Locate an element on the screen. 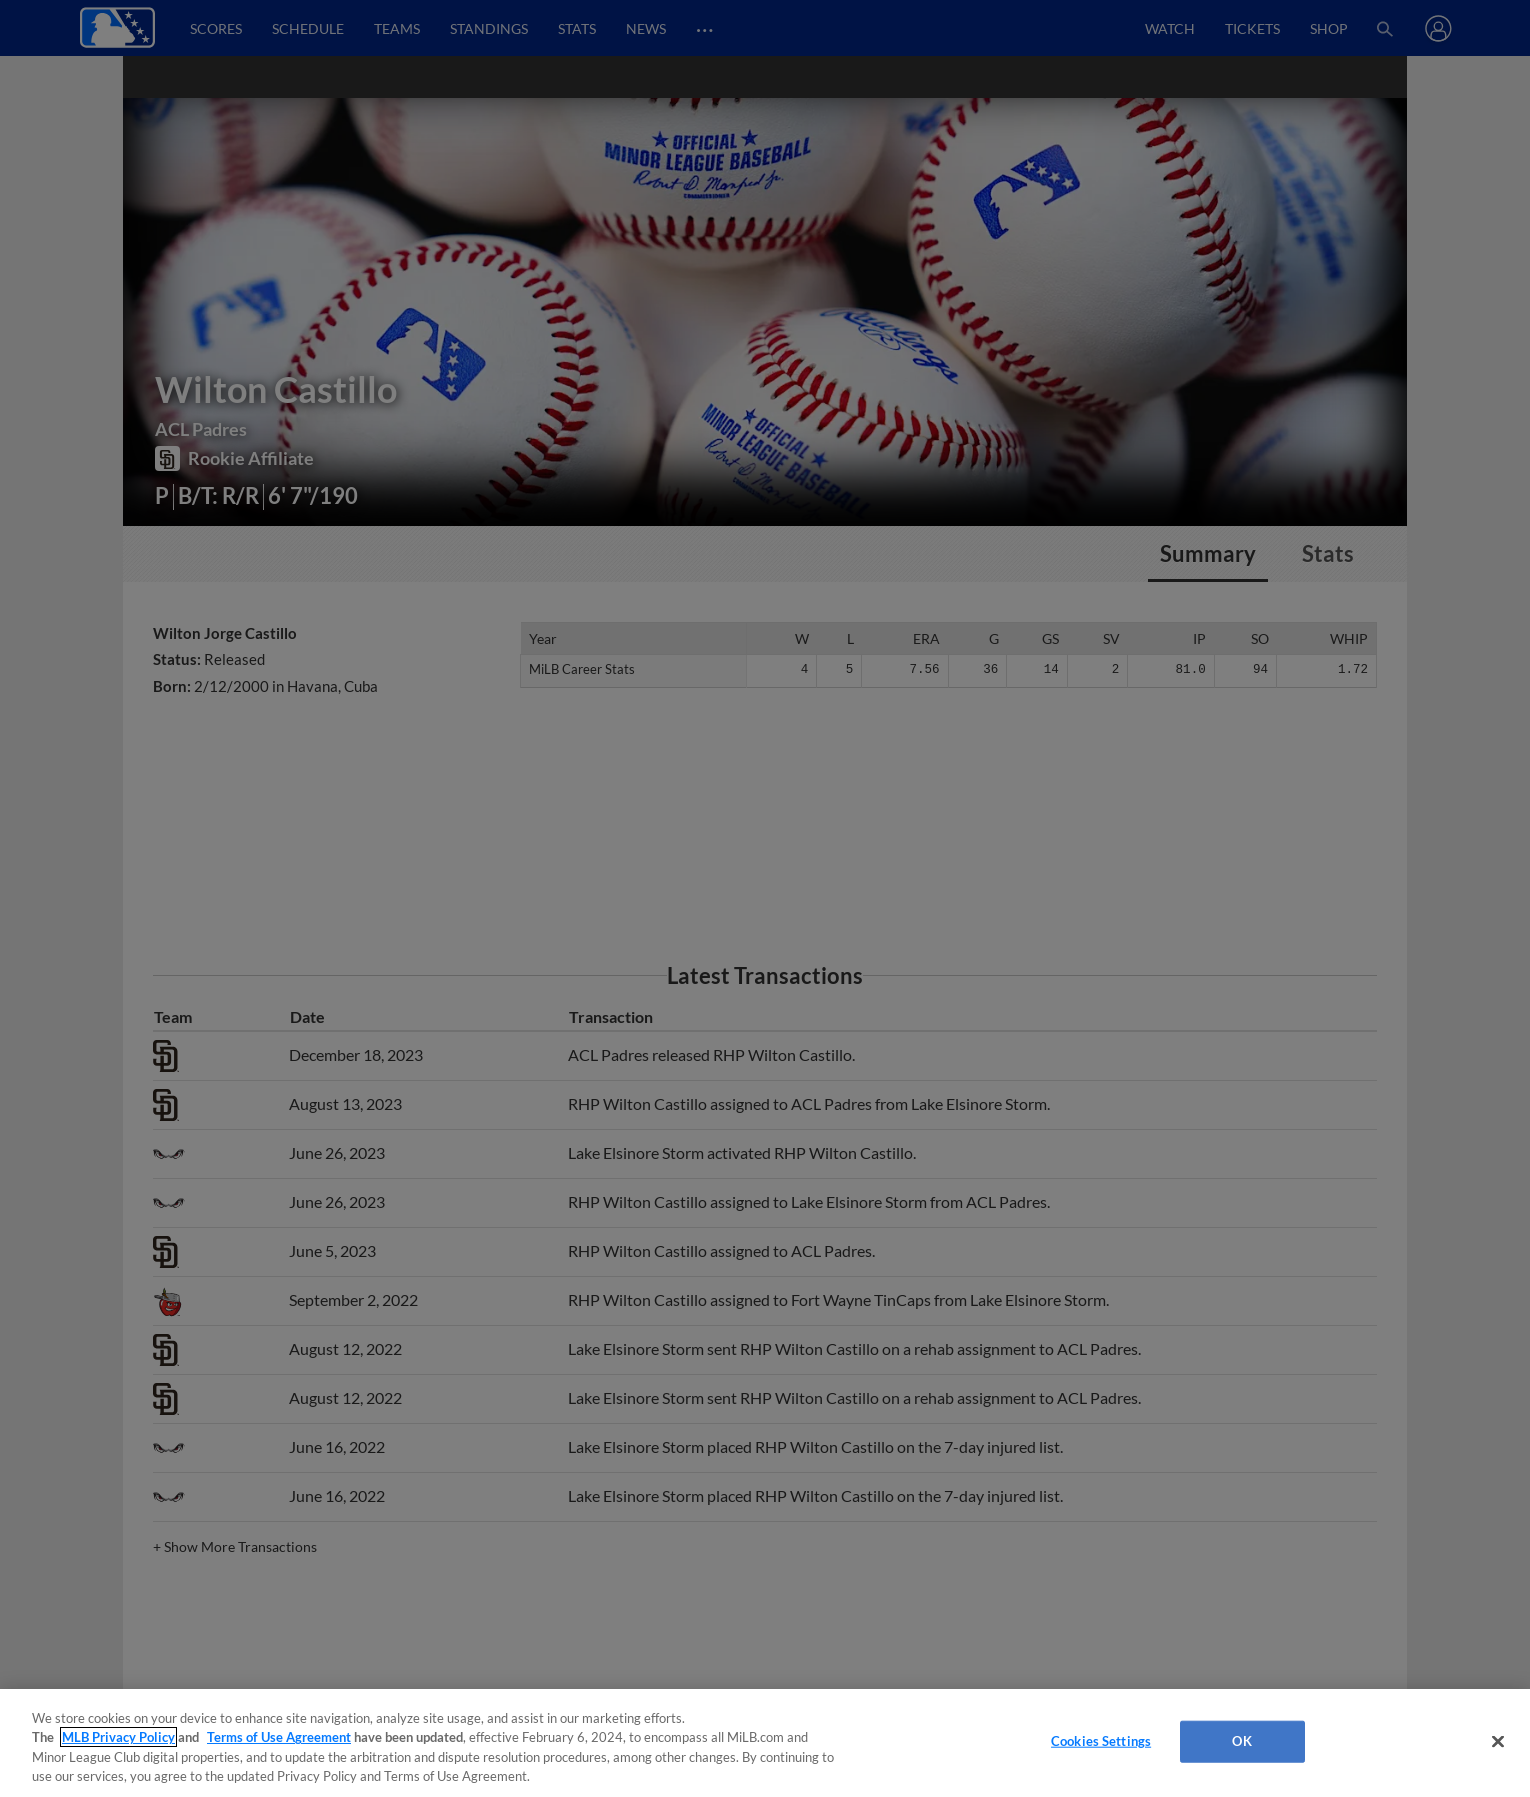  [region] is located at coordinates (765, 1743).